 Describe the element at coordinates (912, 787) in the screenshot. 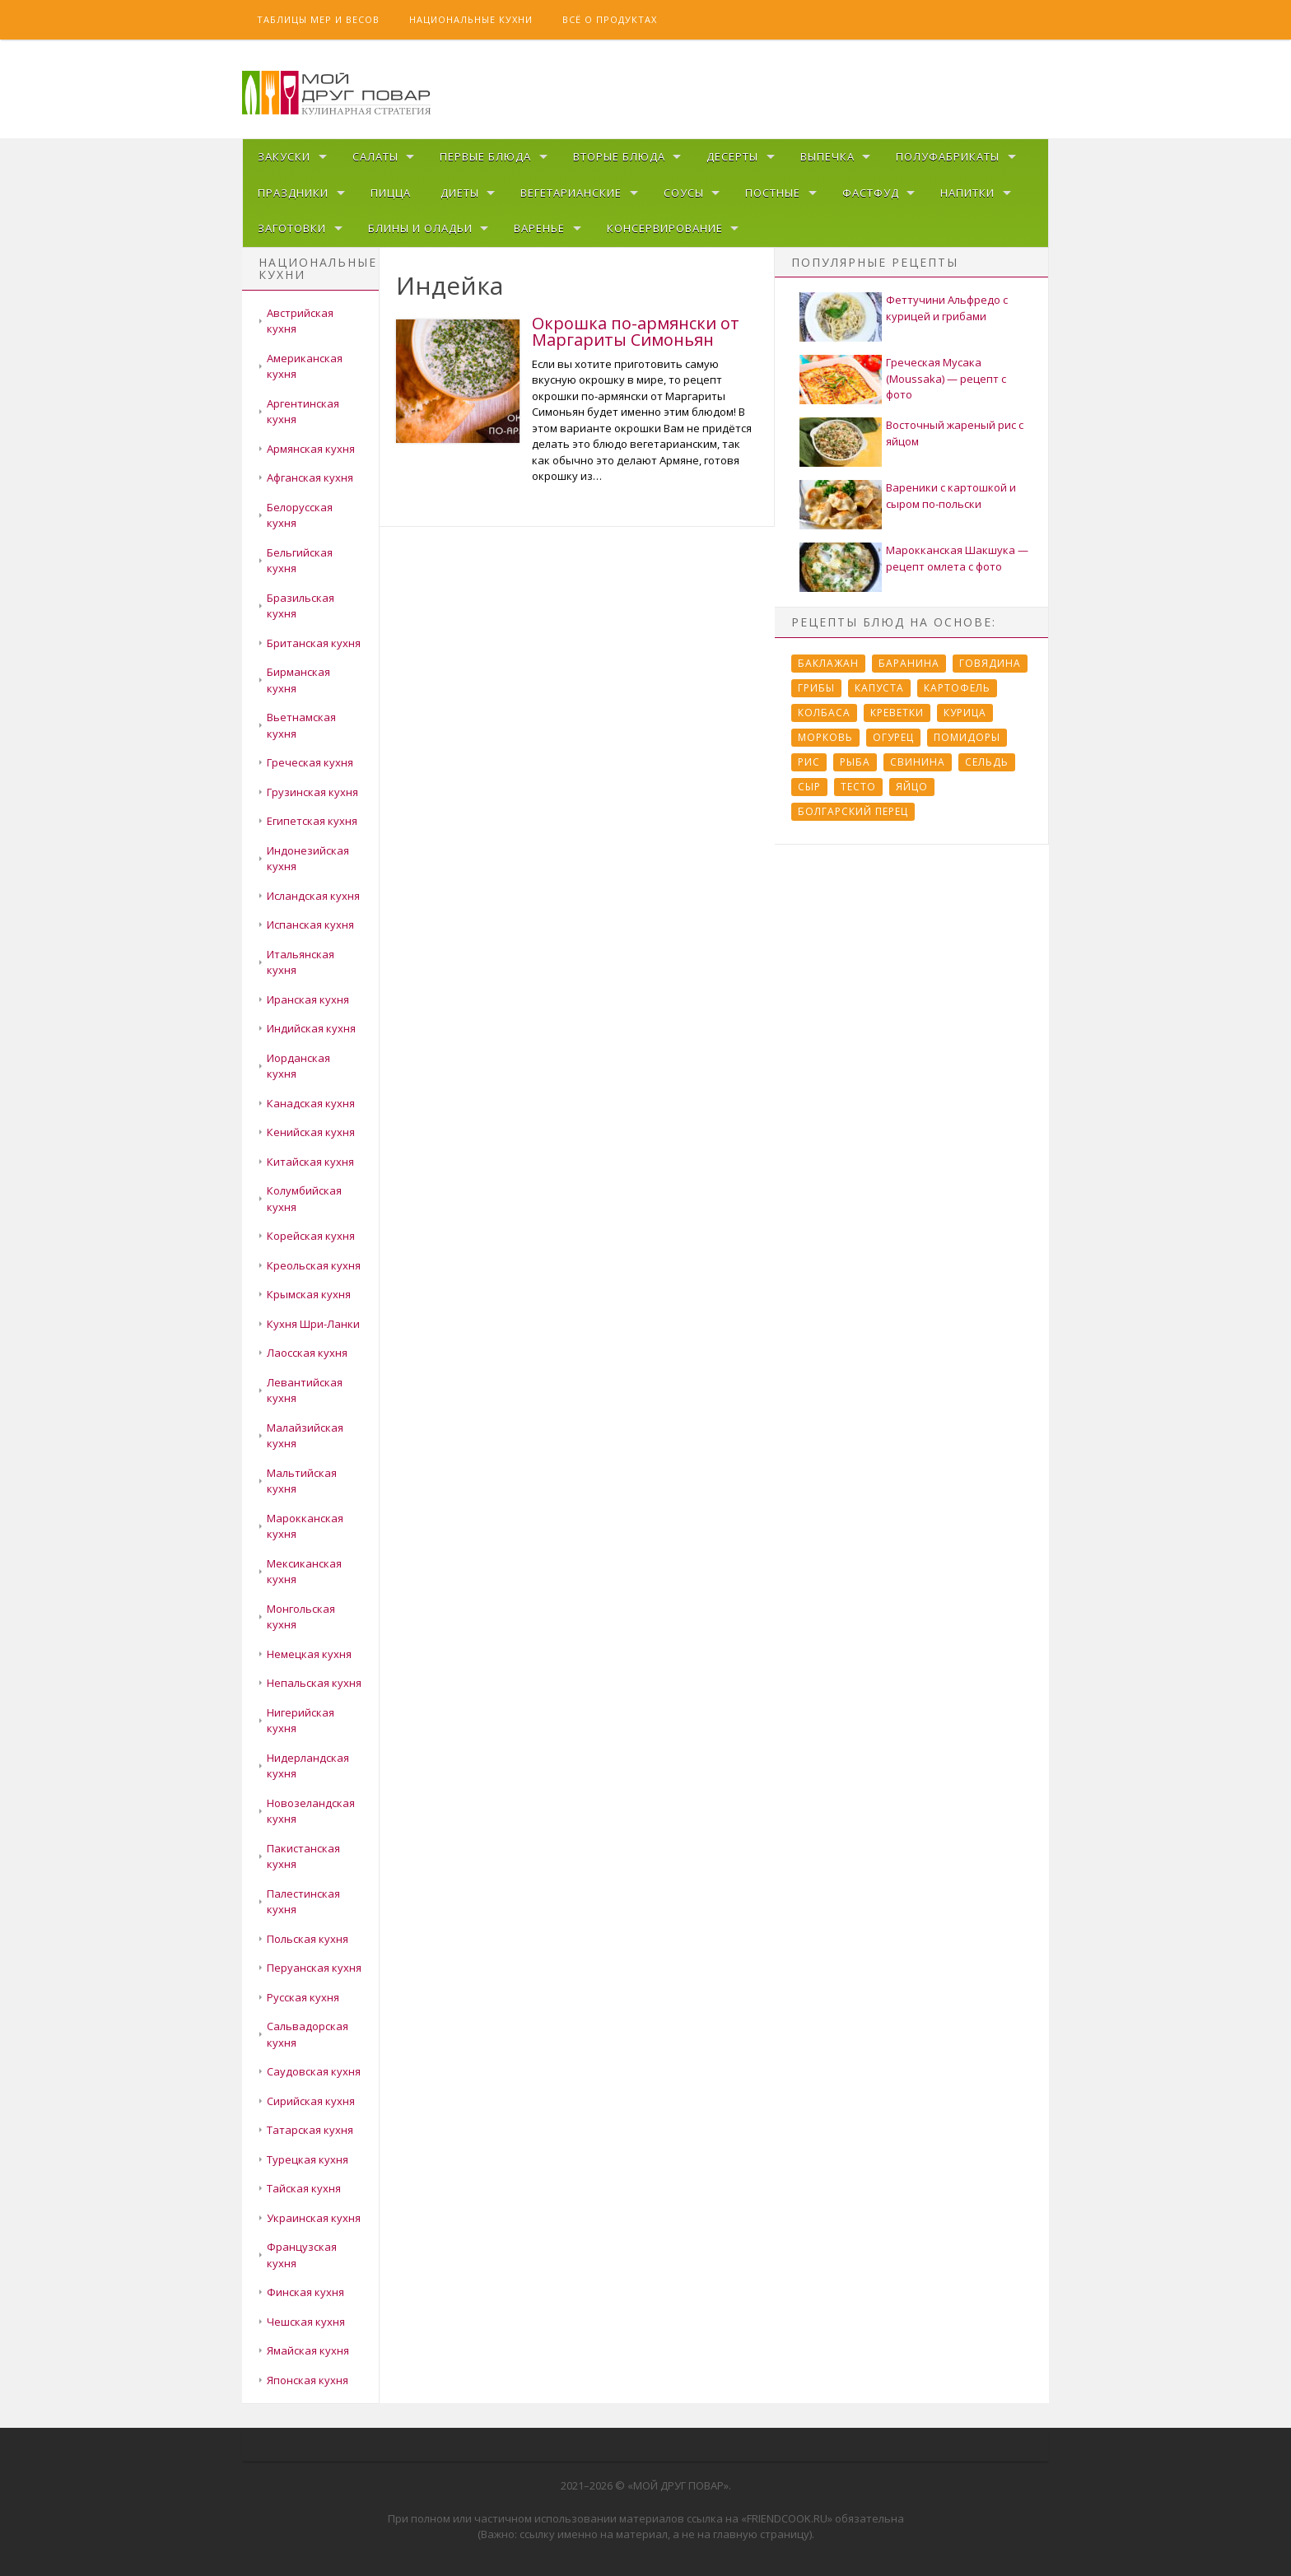

I see `Яйцо` at that location.